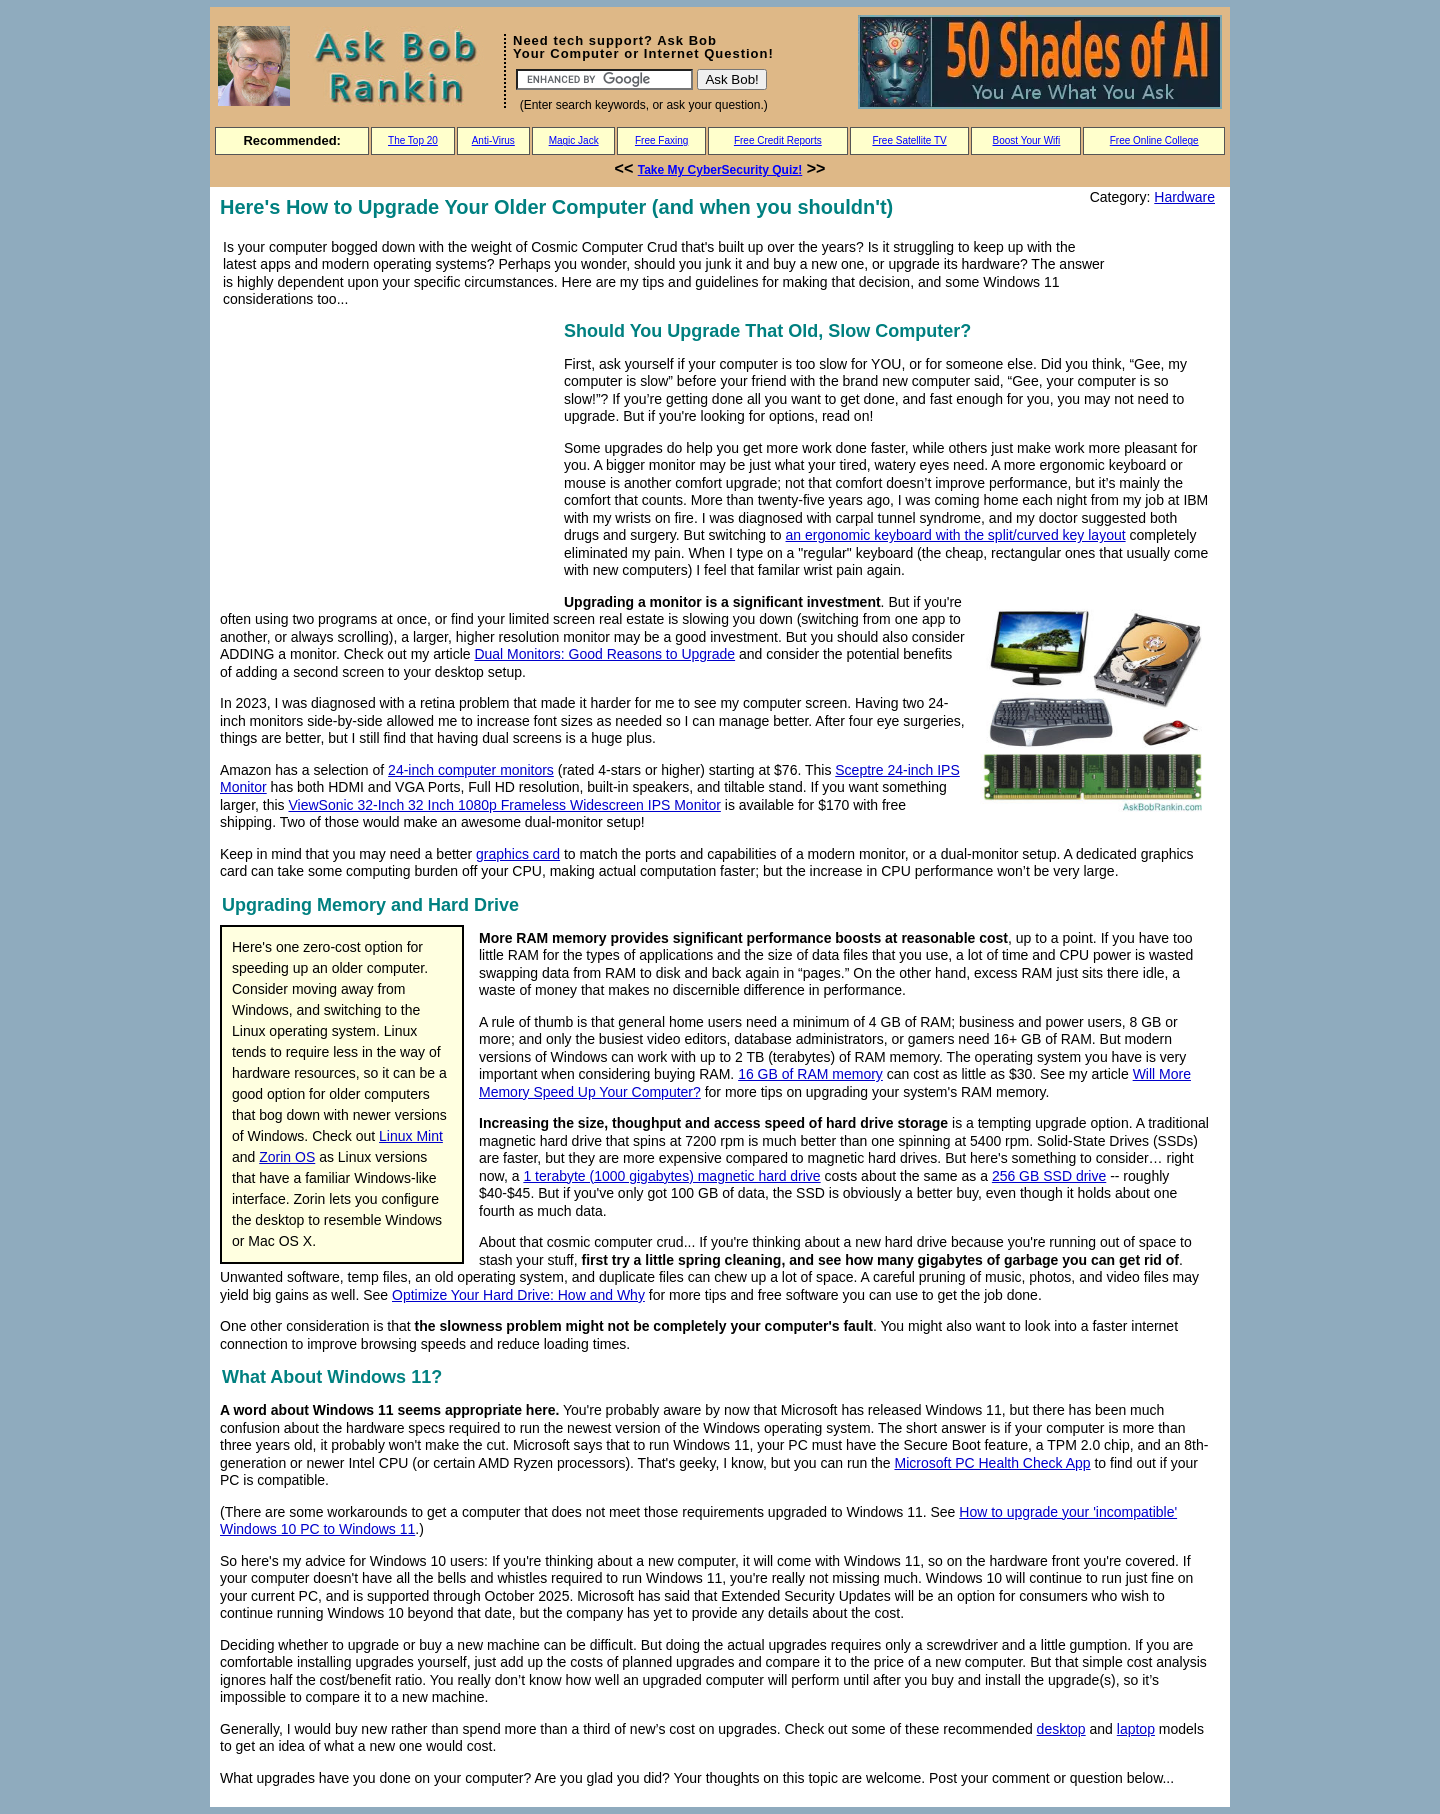 The width and height of the screenshot is (1440, 1814). What do you see at coordinates (1049, 1176) in the screenshot?
I see `256 GB SSD drive` at bounding box center [1049, 1176].